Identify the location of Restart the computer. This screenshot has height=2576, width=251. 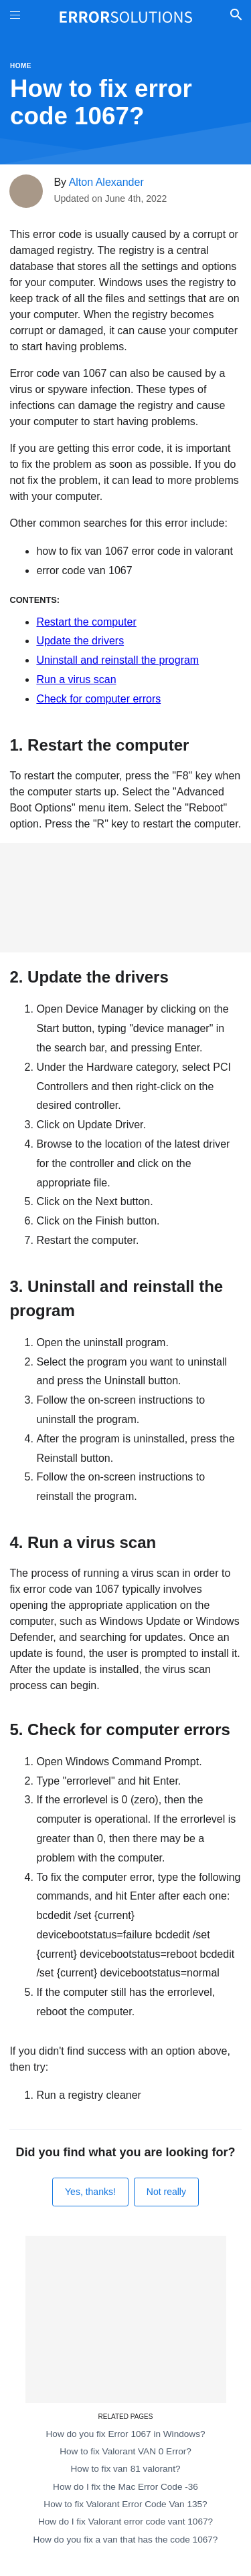
(86, 622).